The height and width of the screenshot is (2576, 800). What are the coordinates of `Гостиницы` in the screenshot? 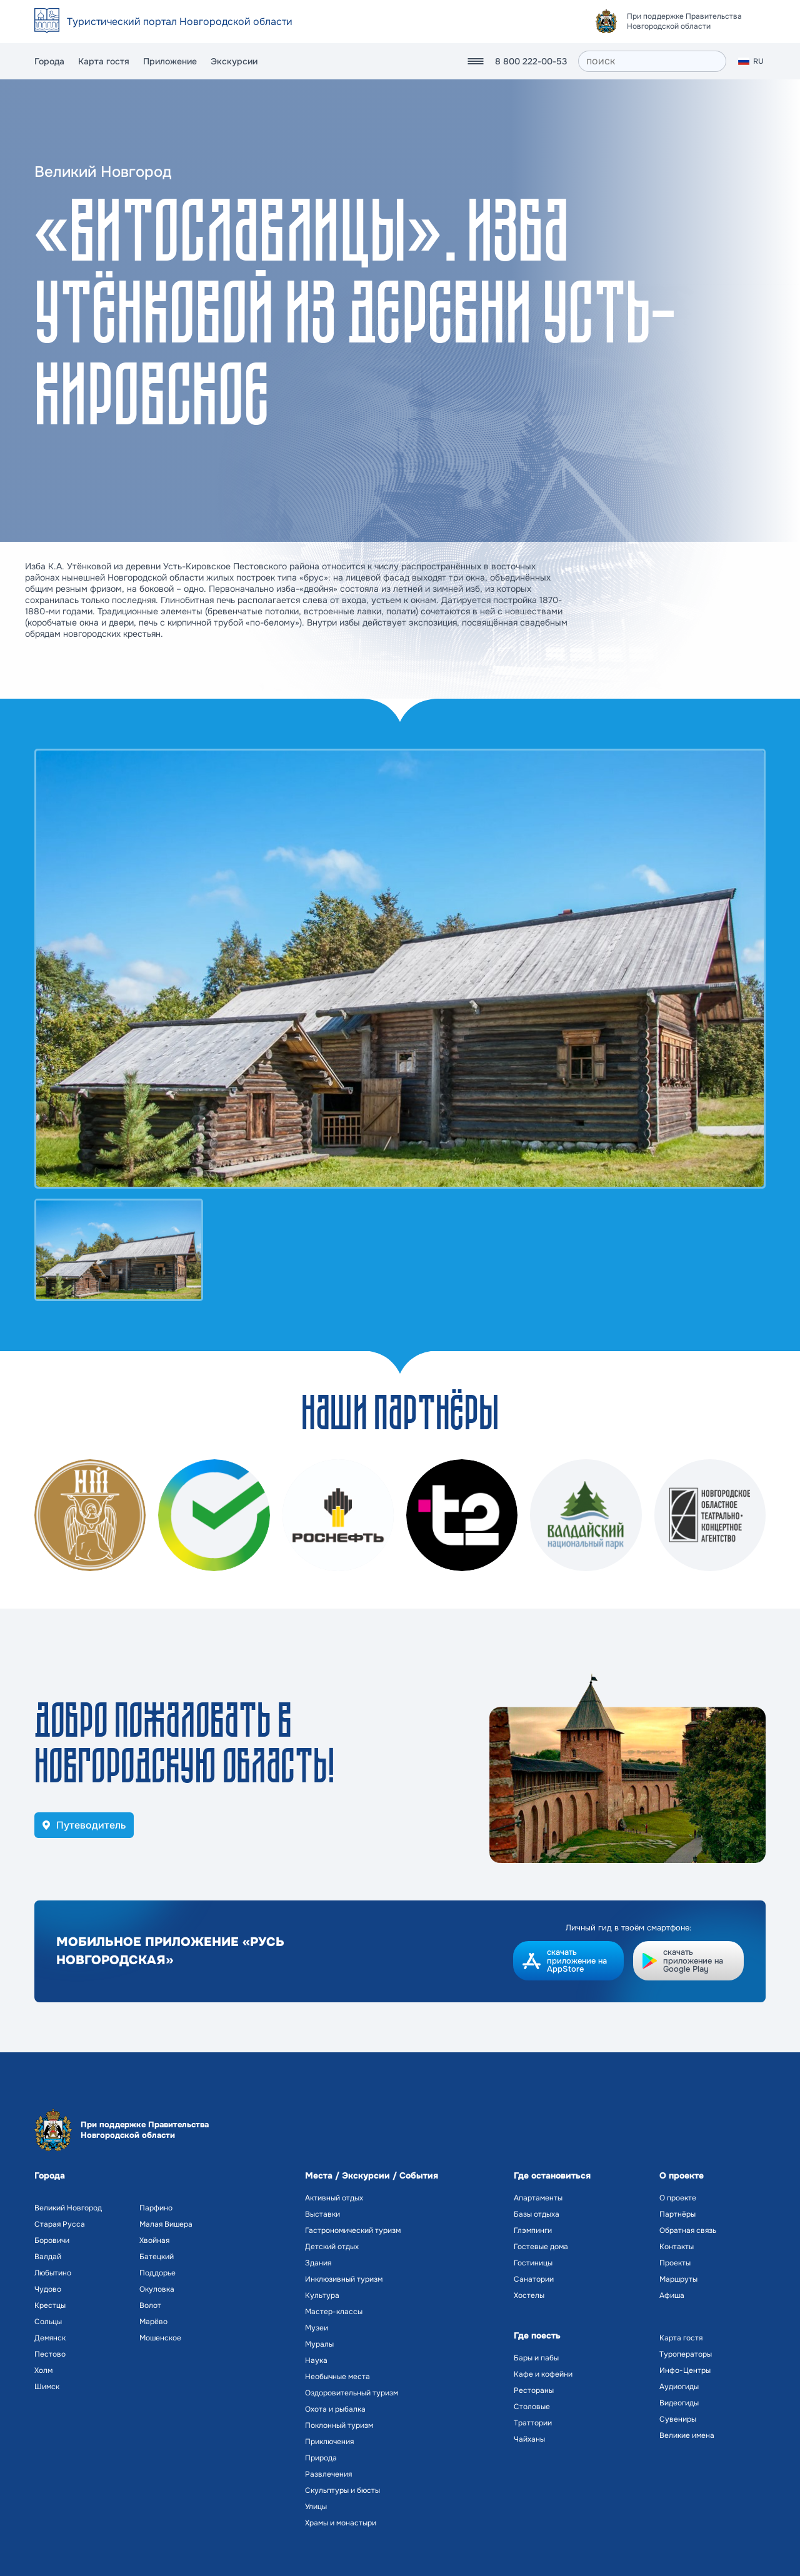 It's located at (533, 2263).